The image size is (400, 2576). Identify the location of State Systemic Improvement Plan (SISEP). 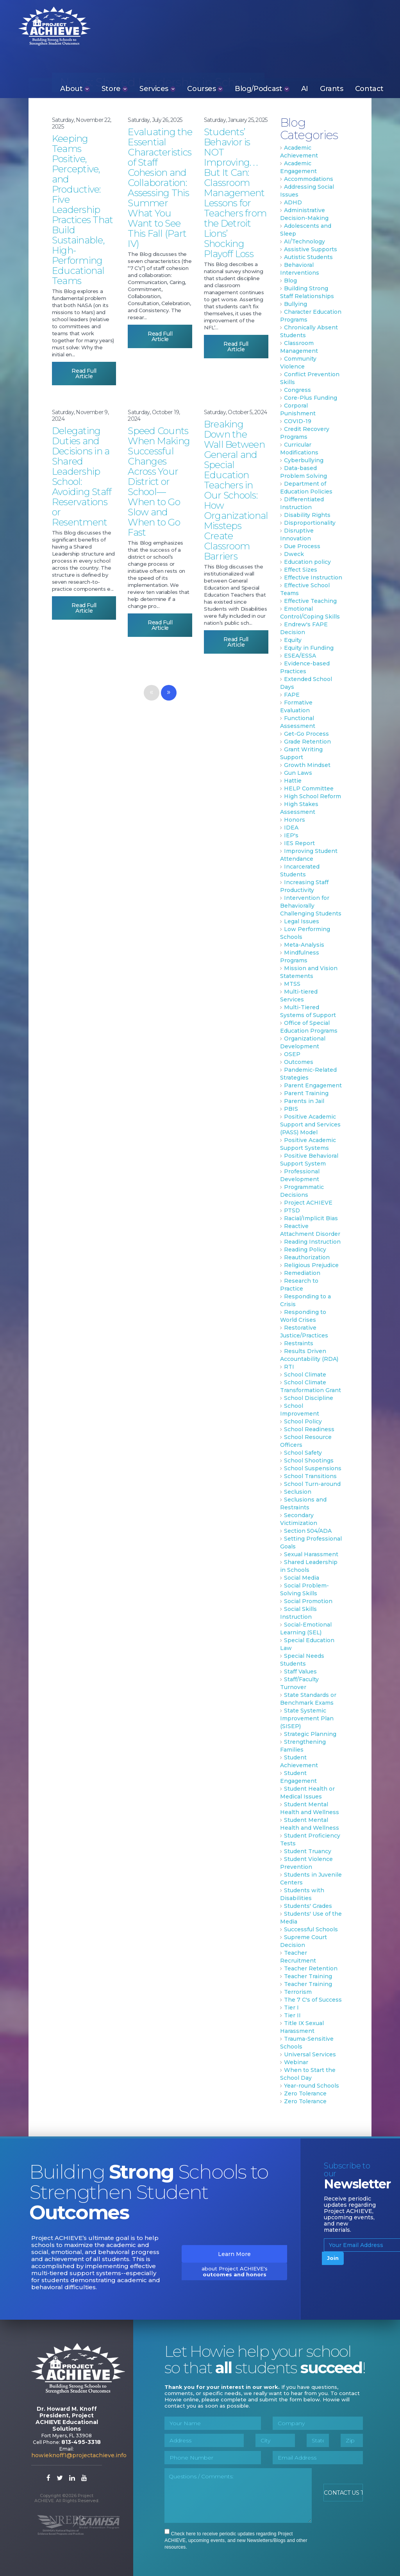
(307, 1718).